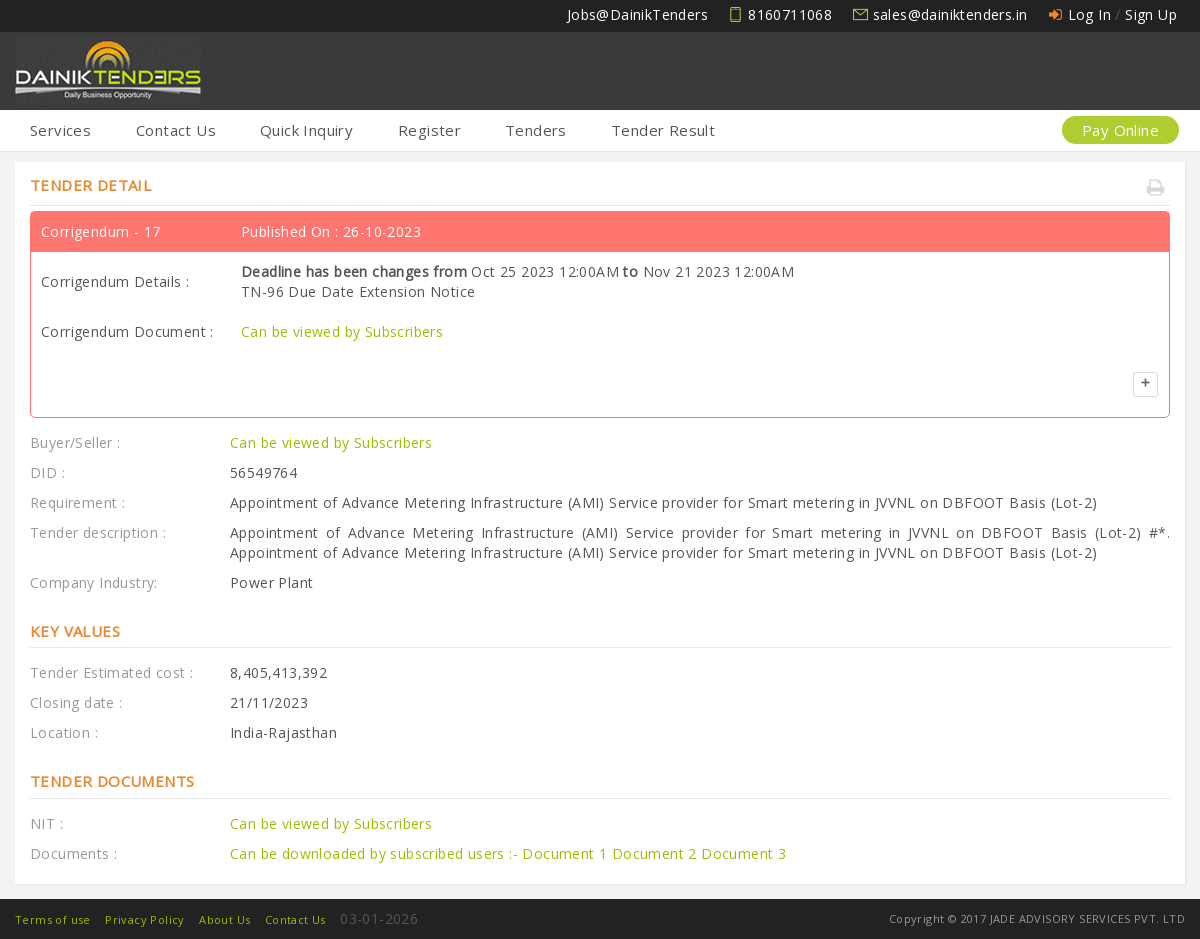  Describe the element at coordinates (743, 853) in the screenshot. I see `Document 3` at that location.